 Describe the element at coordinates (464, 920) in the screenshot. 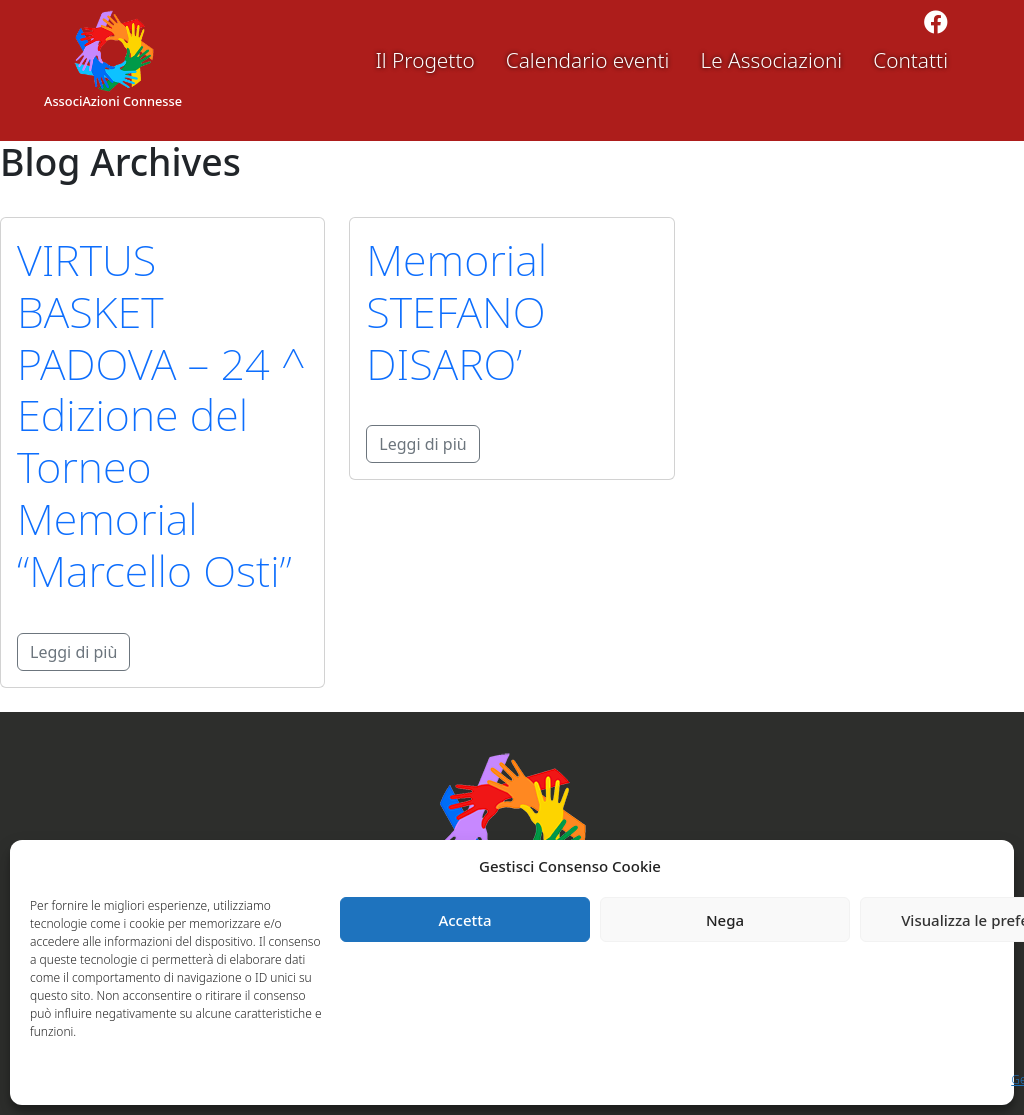

I see `Accetta` at that location.